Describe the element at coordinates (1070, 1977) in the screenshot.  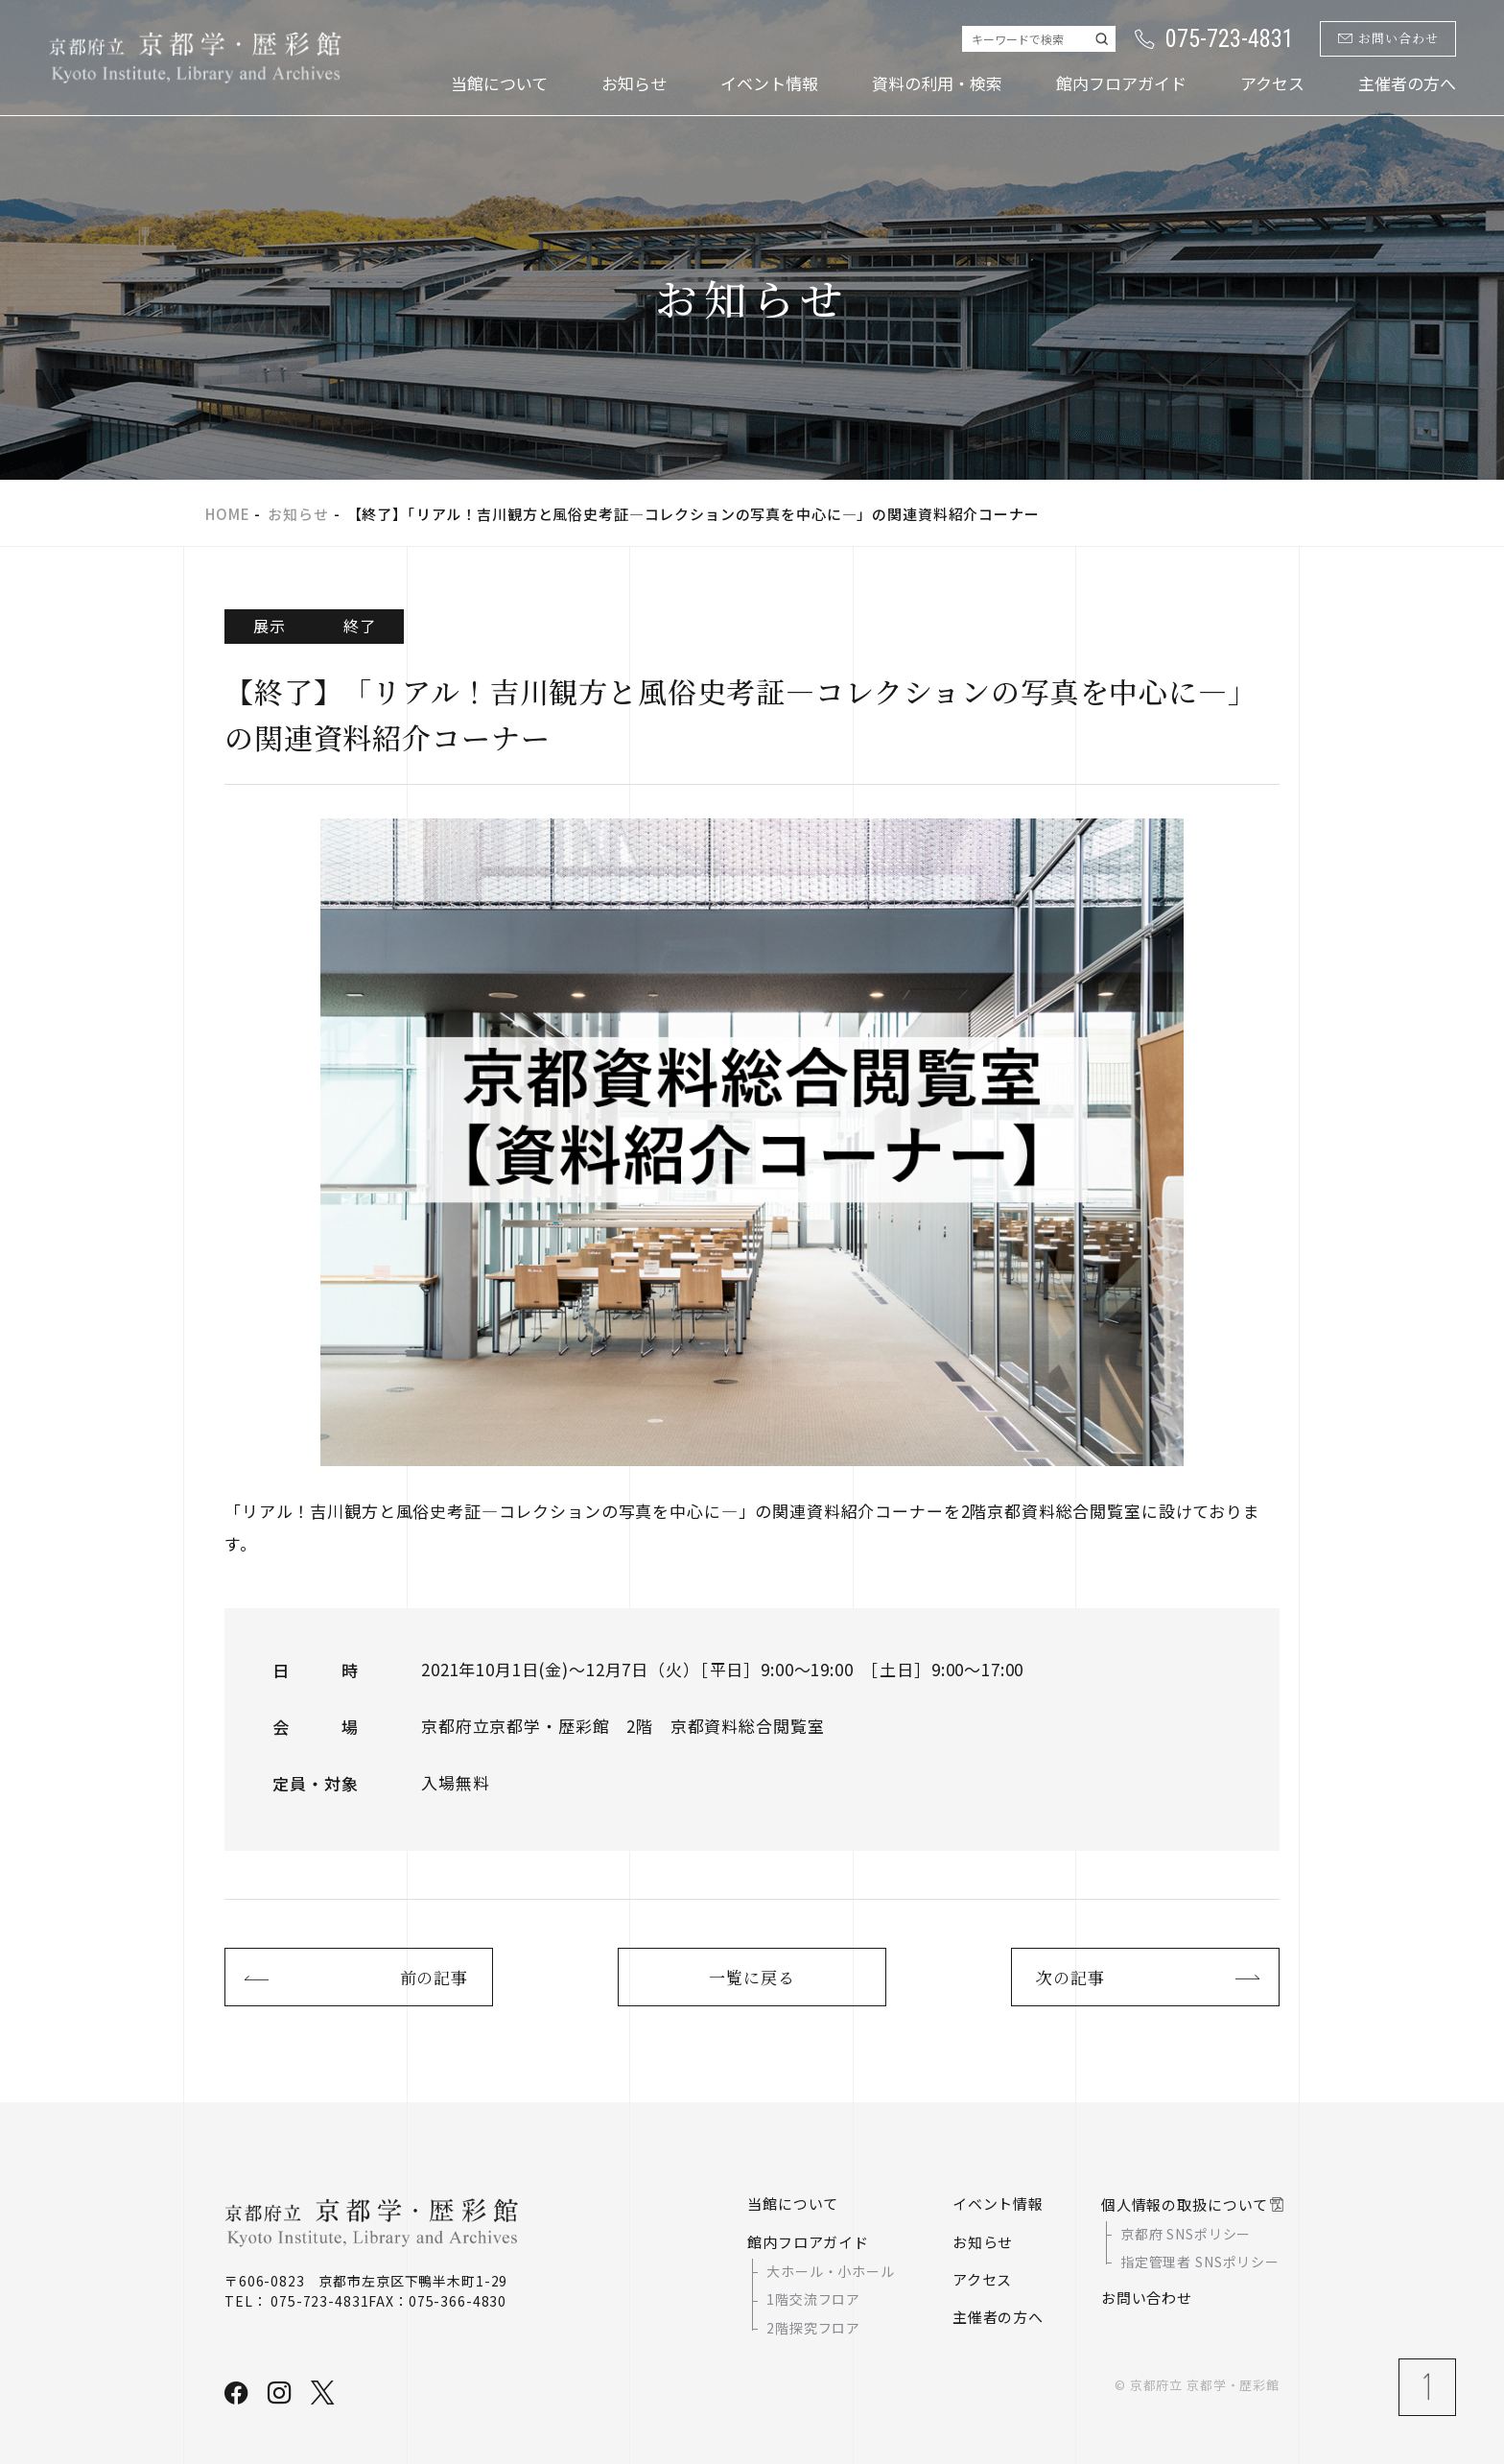
I see `次の記事` at that location.